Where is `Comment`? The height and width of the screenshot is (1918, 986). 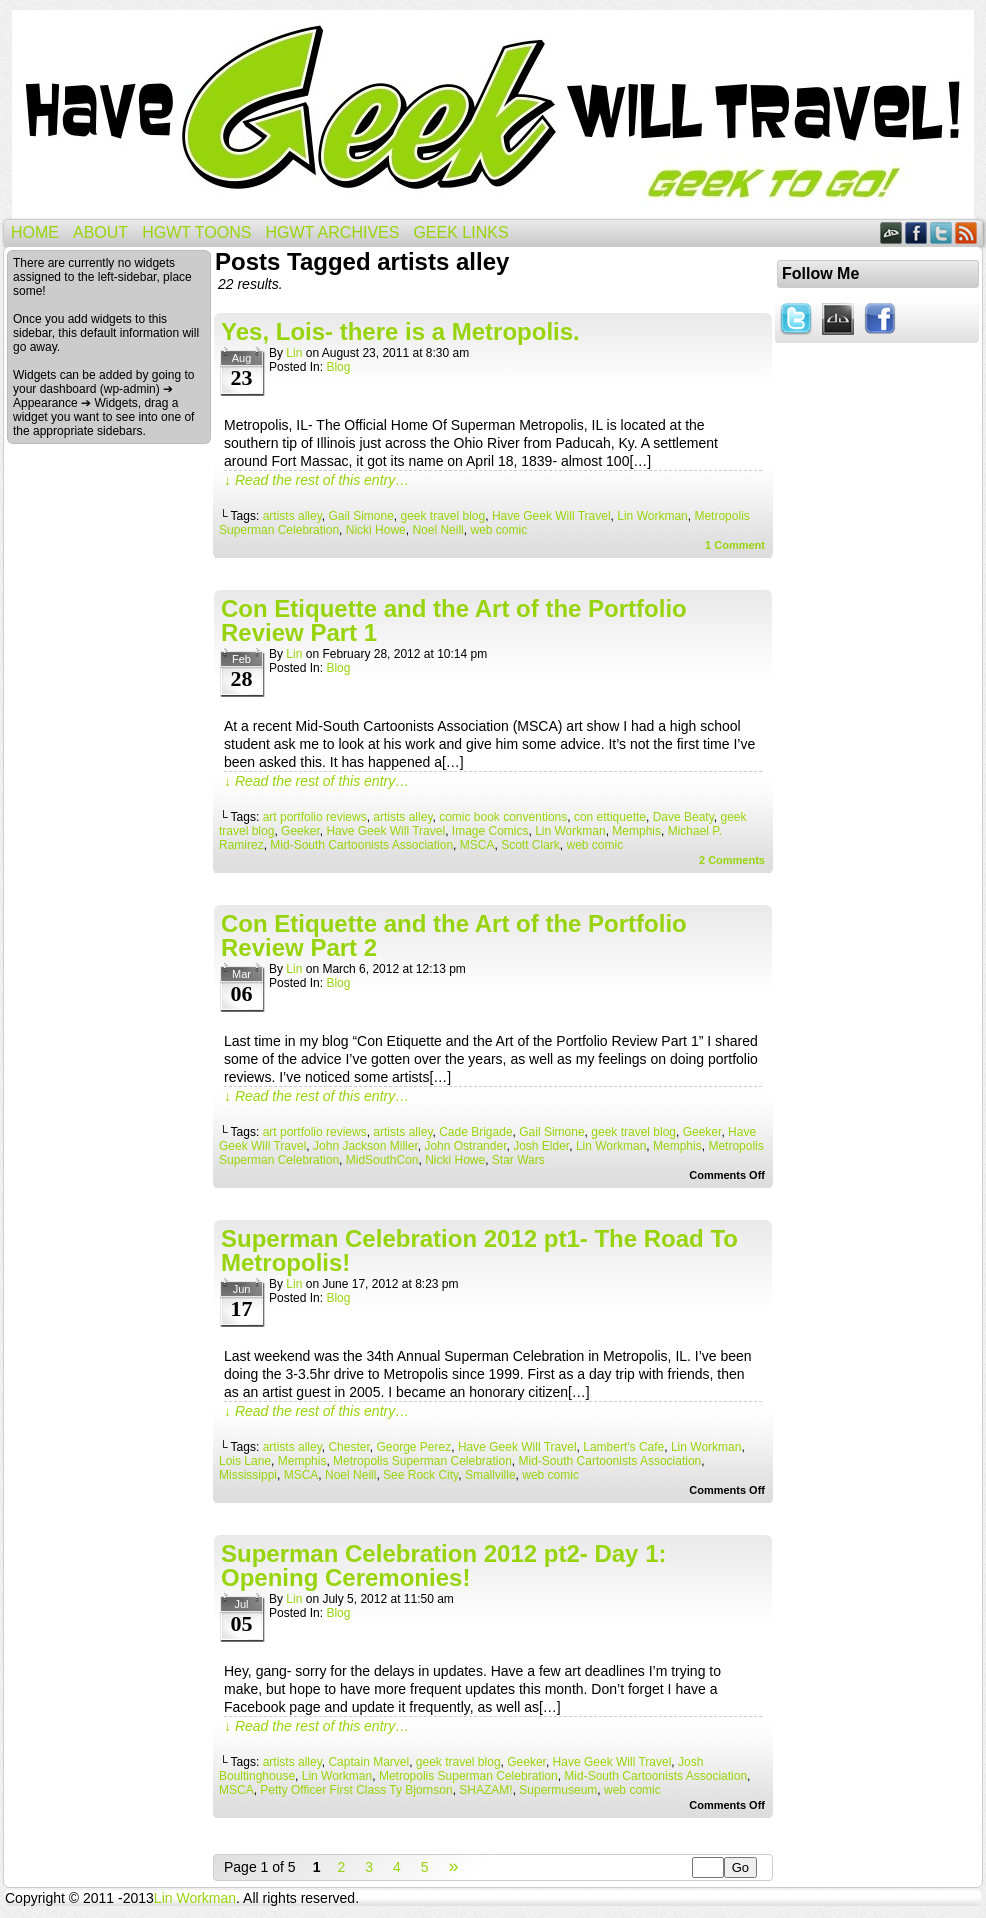
Comment is located at coordinates (735, 545).